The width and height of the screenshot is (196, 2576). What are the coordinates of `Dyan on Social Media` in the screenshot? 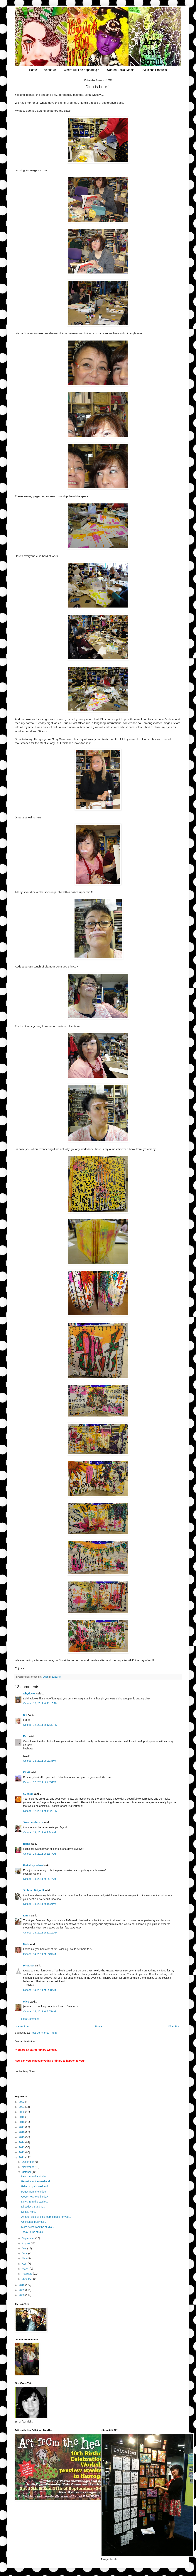 It's located at (120, 69).